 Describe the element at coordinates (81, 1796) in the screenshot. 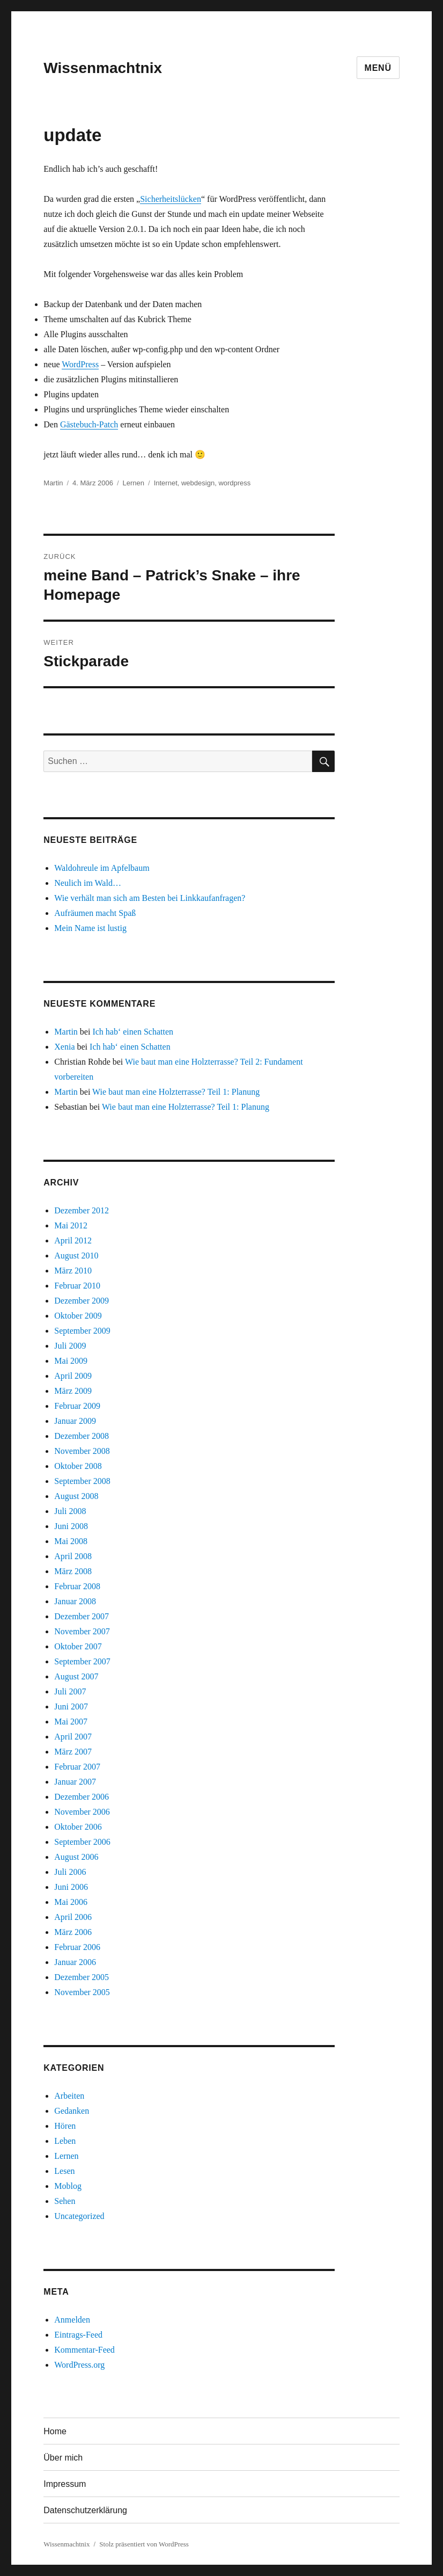

I see `Dezember 2006` at that location.